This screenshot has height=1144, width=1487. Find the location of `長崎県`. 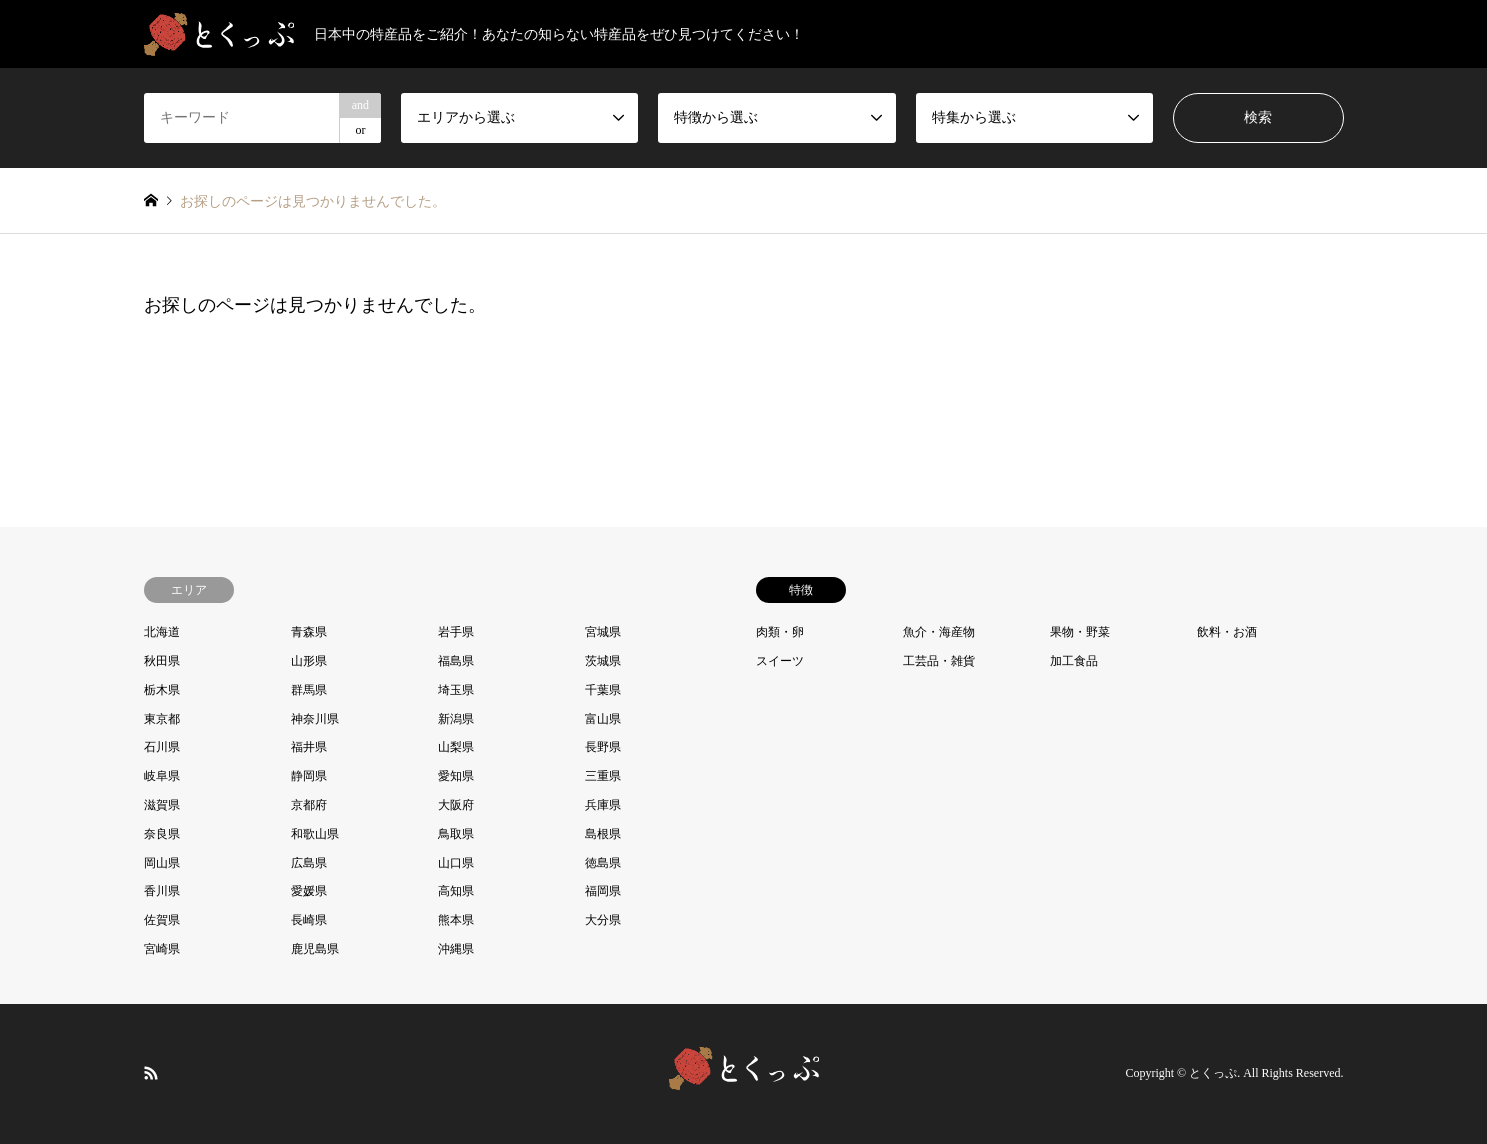

長崎県 is located at coordinates (309, 920).